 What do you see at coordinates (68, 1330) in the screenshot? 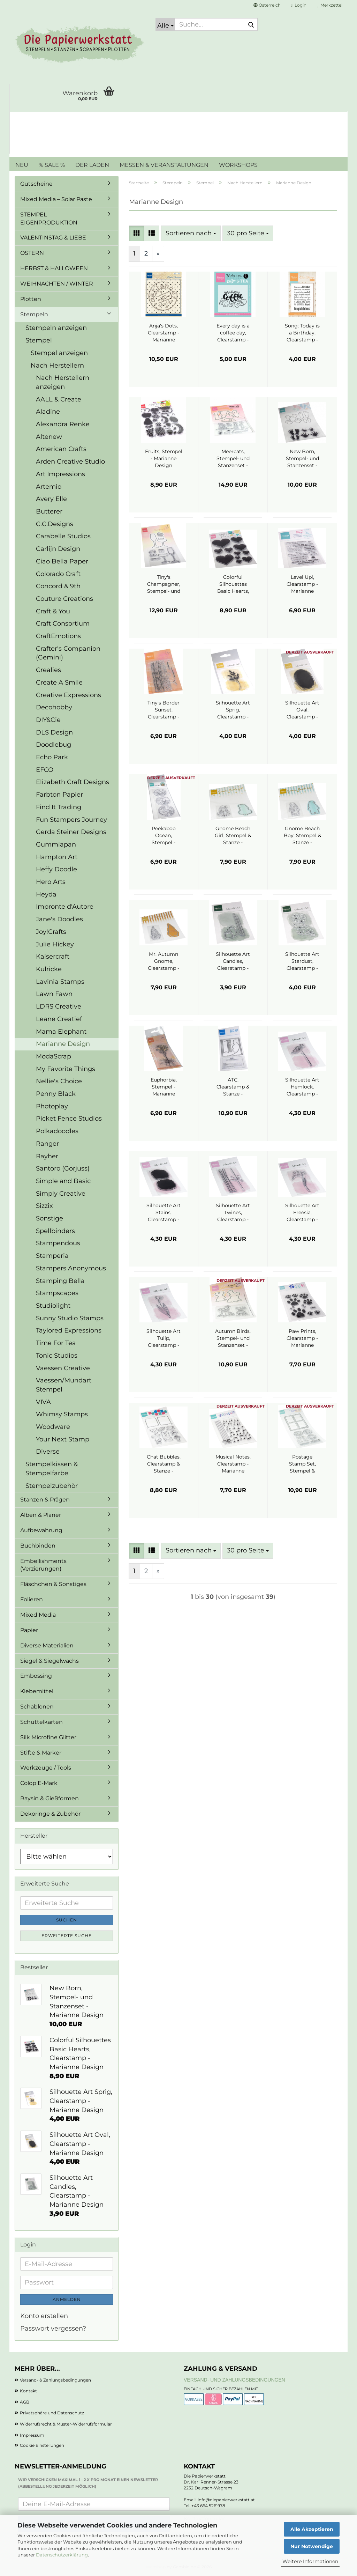
I see `Taylored Expressions` at bounding box center [68, 1330].